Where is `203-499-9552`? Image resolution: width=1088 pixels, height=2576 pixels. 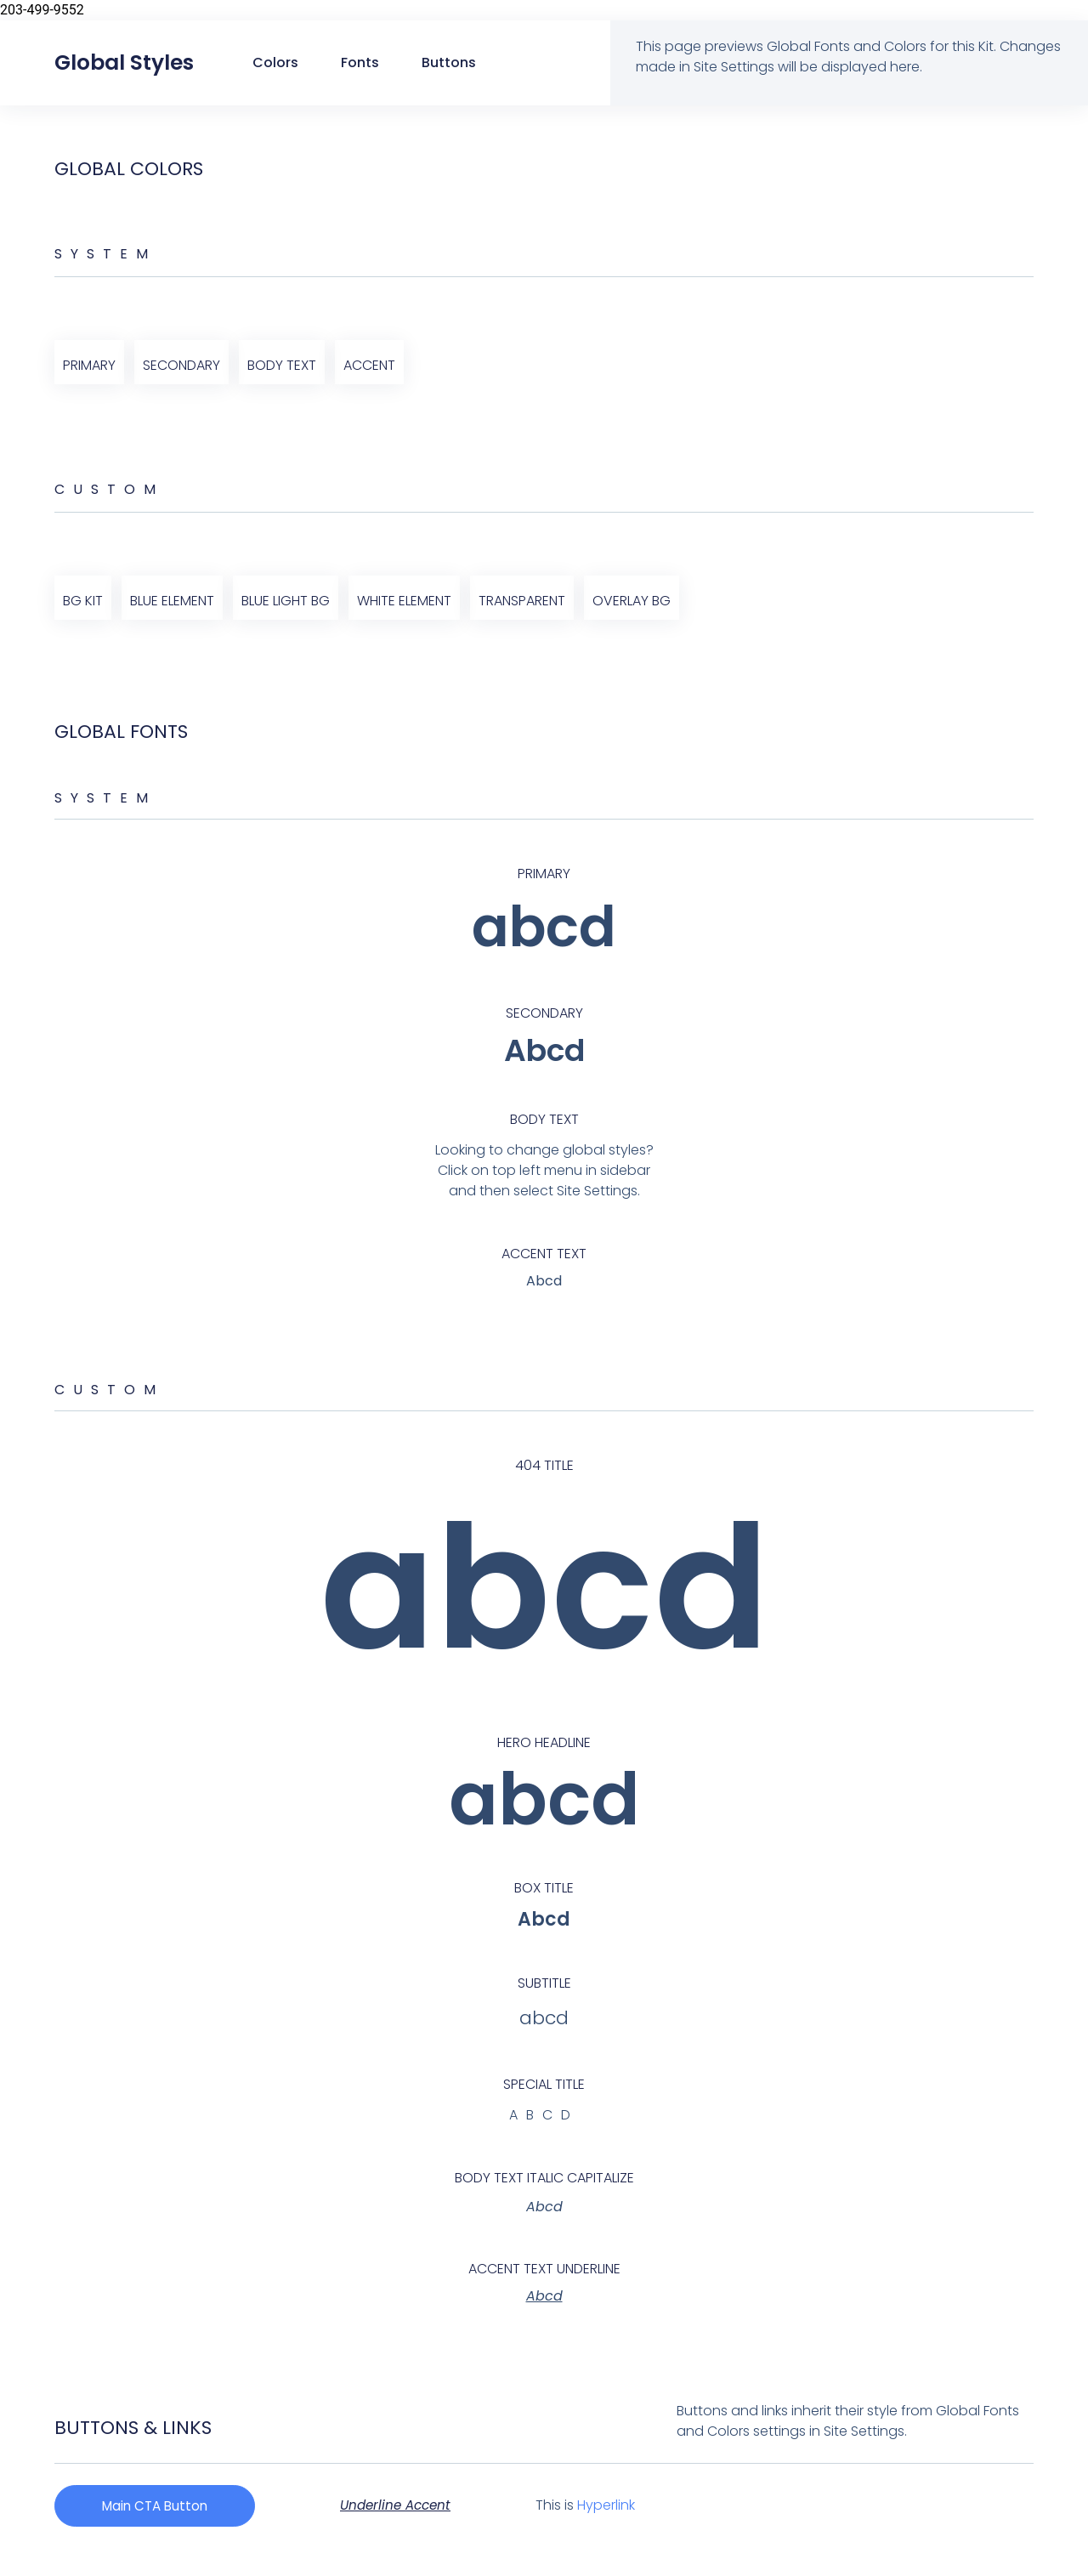 203-499-9552 is located at coordinates (42, 10).